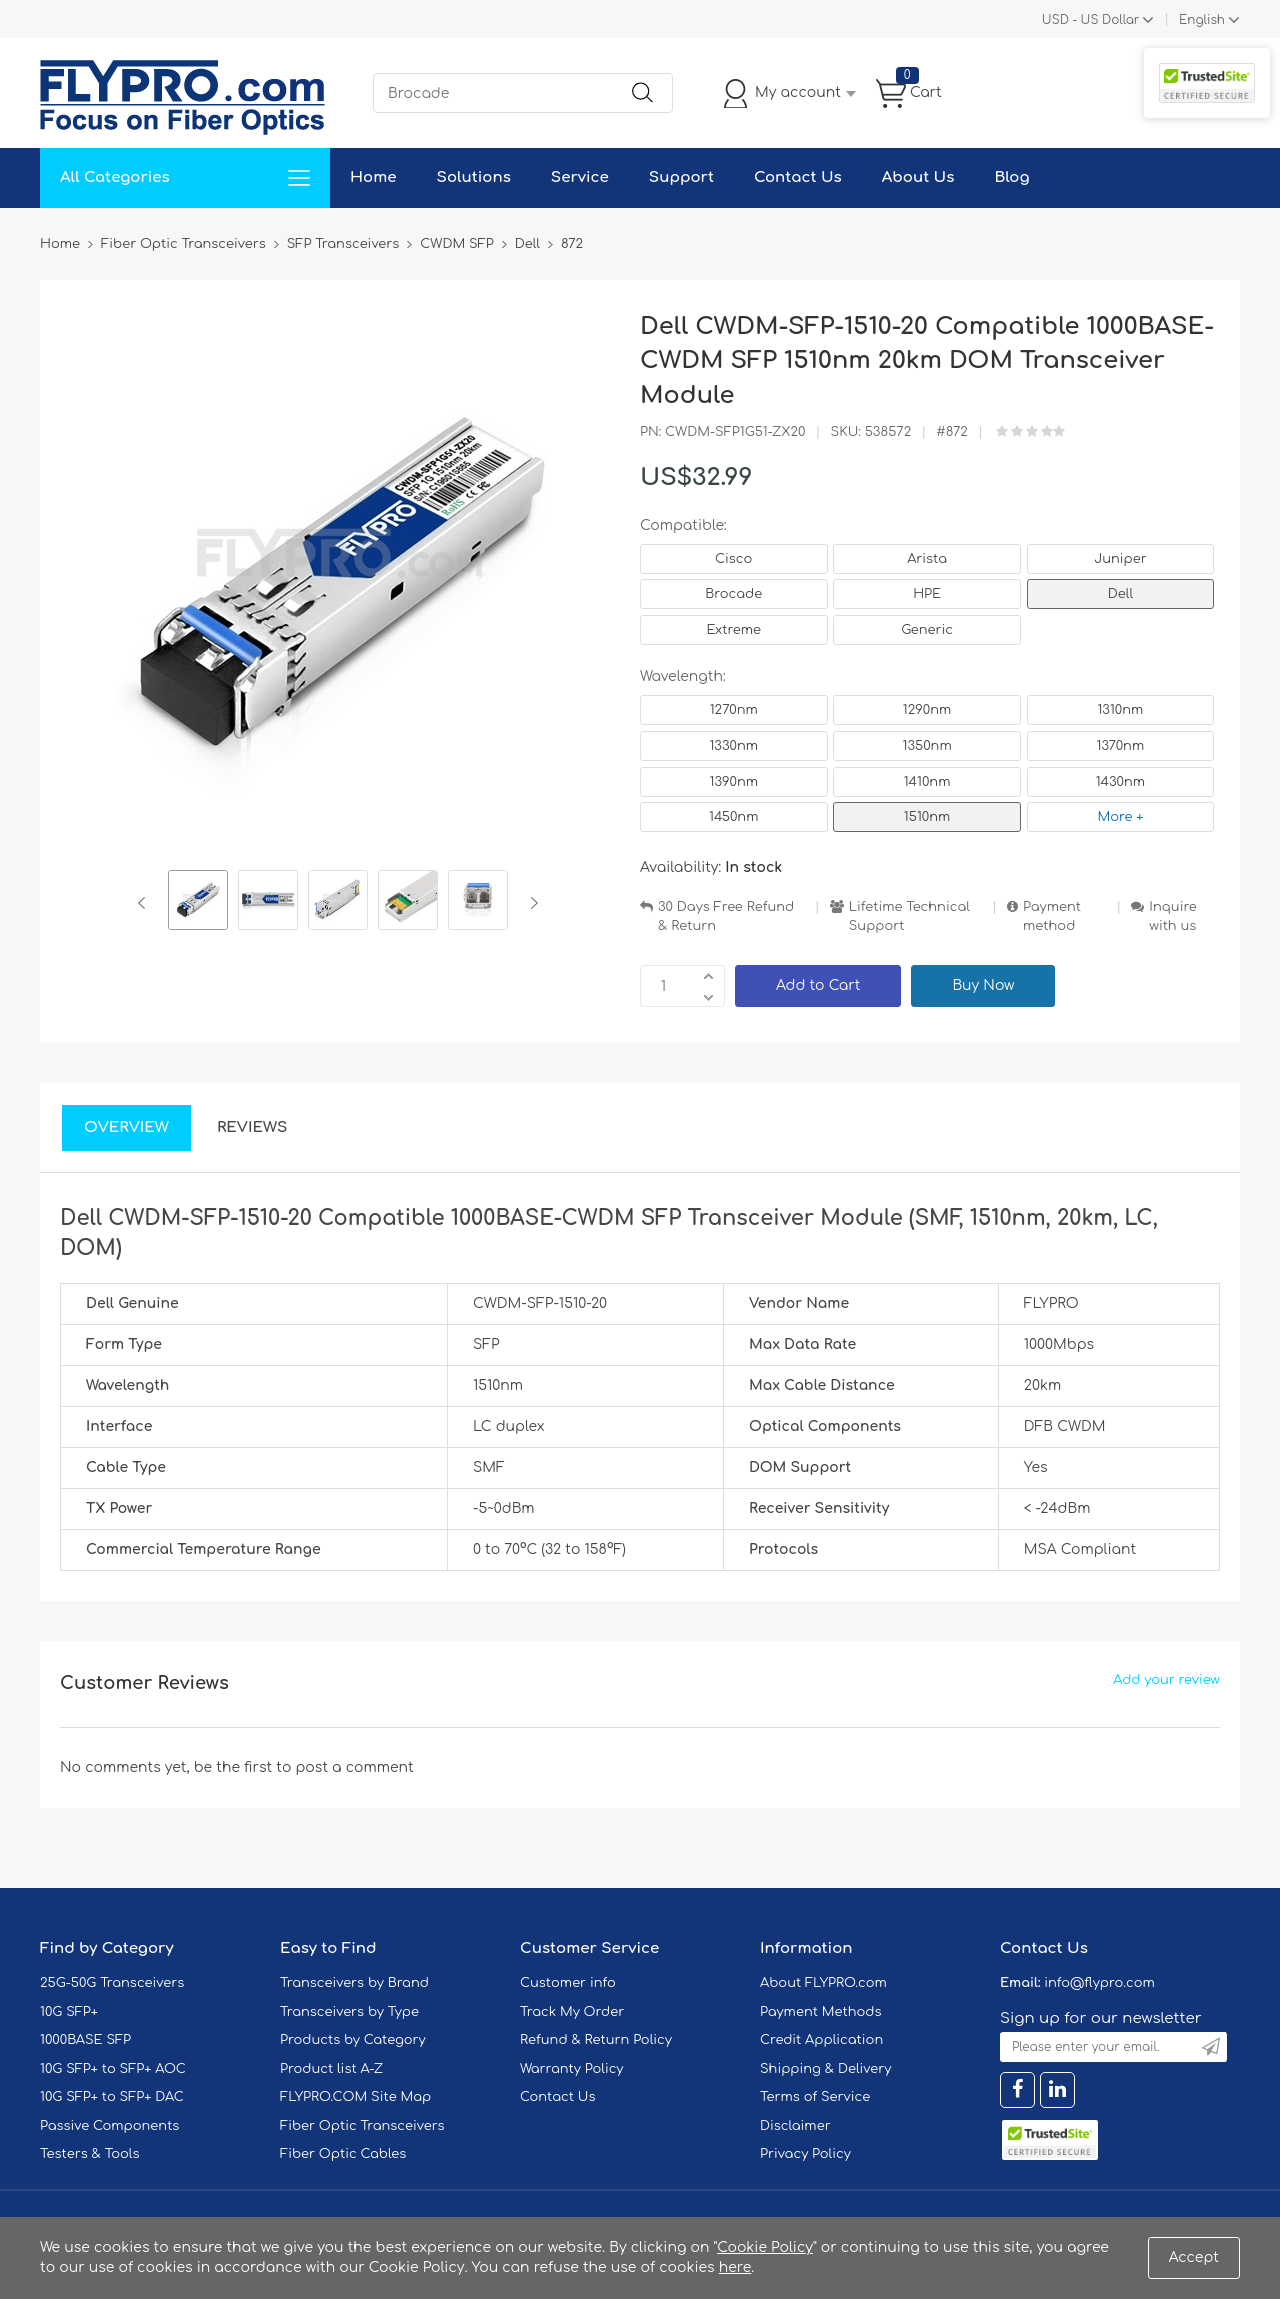  Describe the element at coordinates (918, 177) in the screenshot. I see `About Us` at that location.